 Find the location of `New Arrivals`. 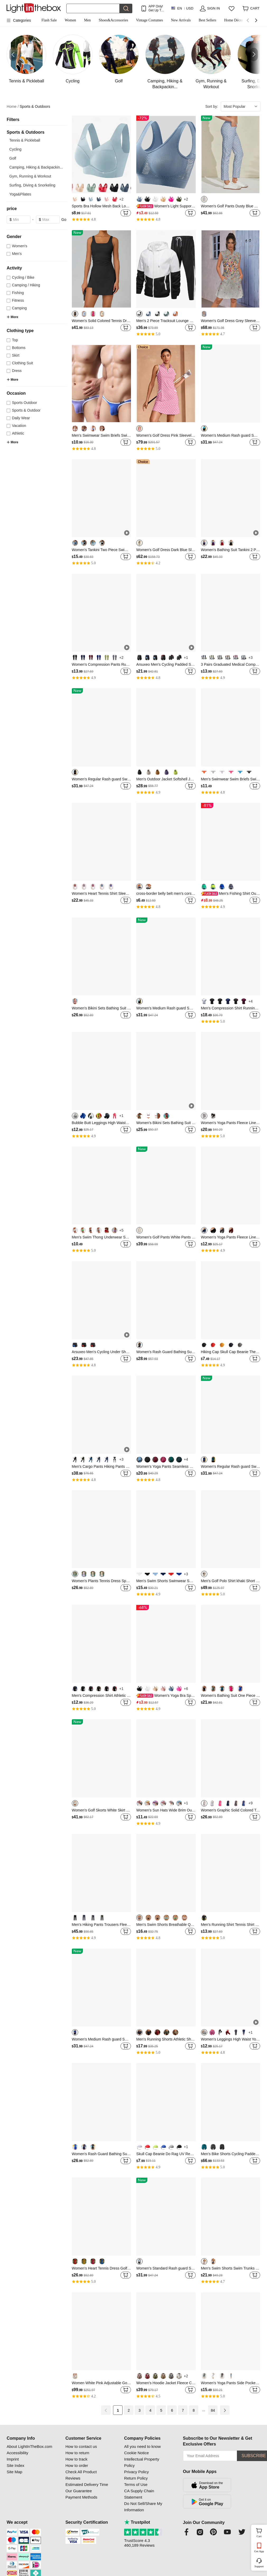

New Arrivals is located at coordinates (181, 20).